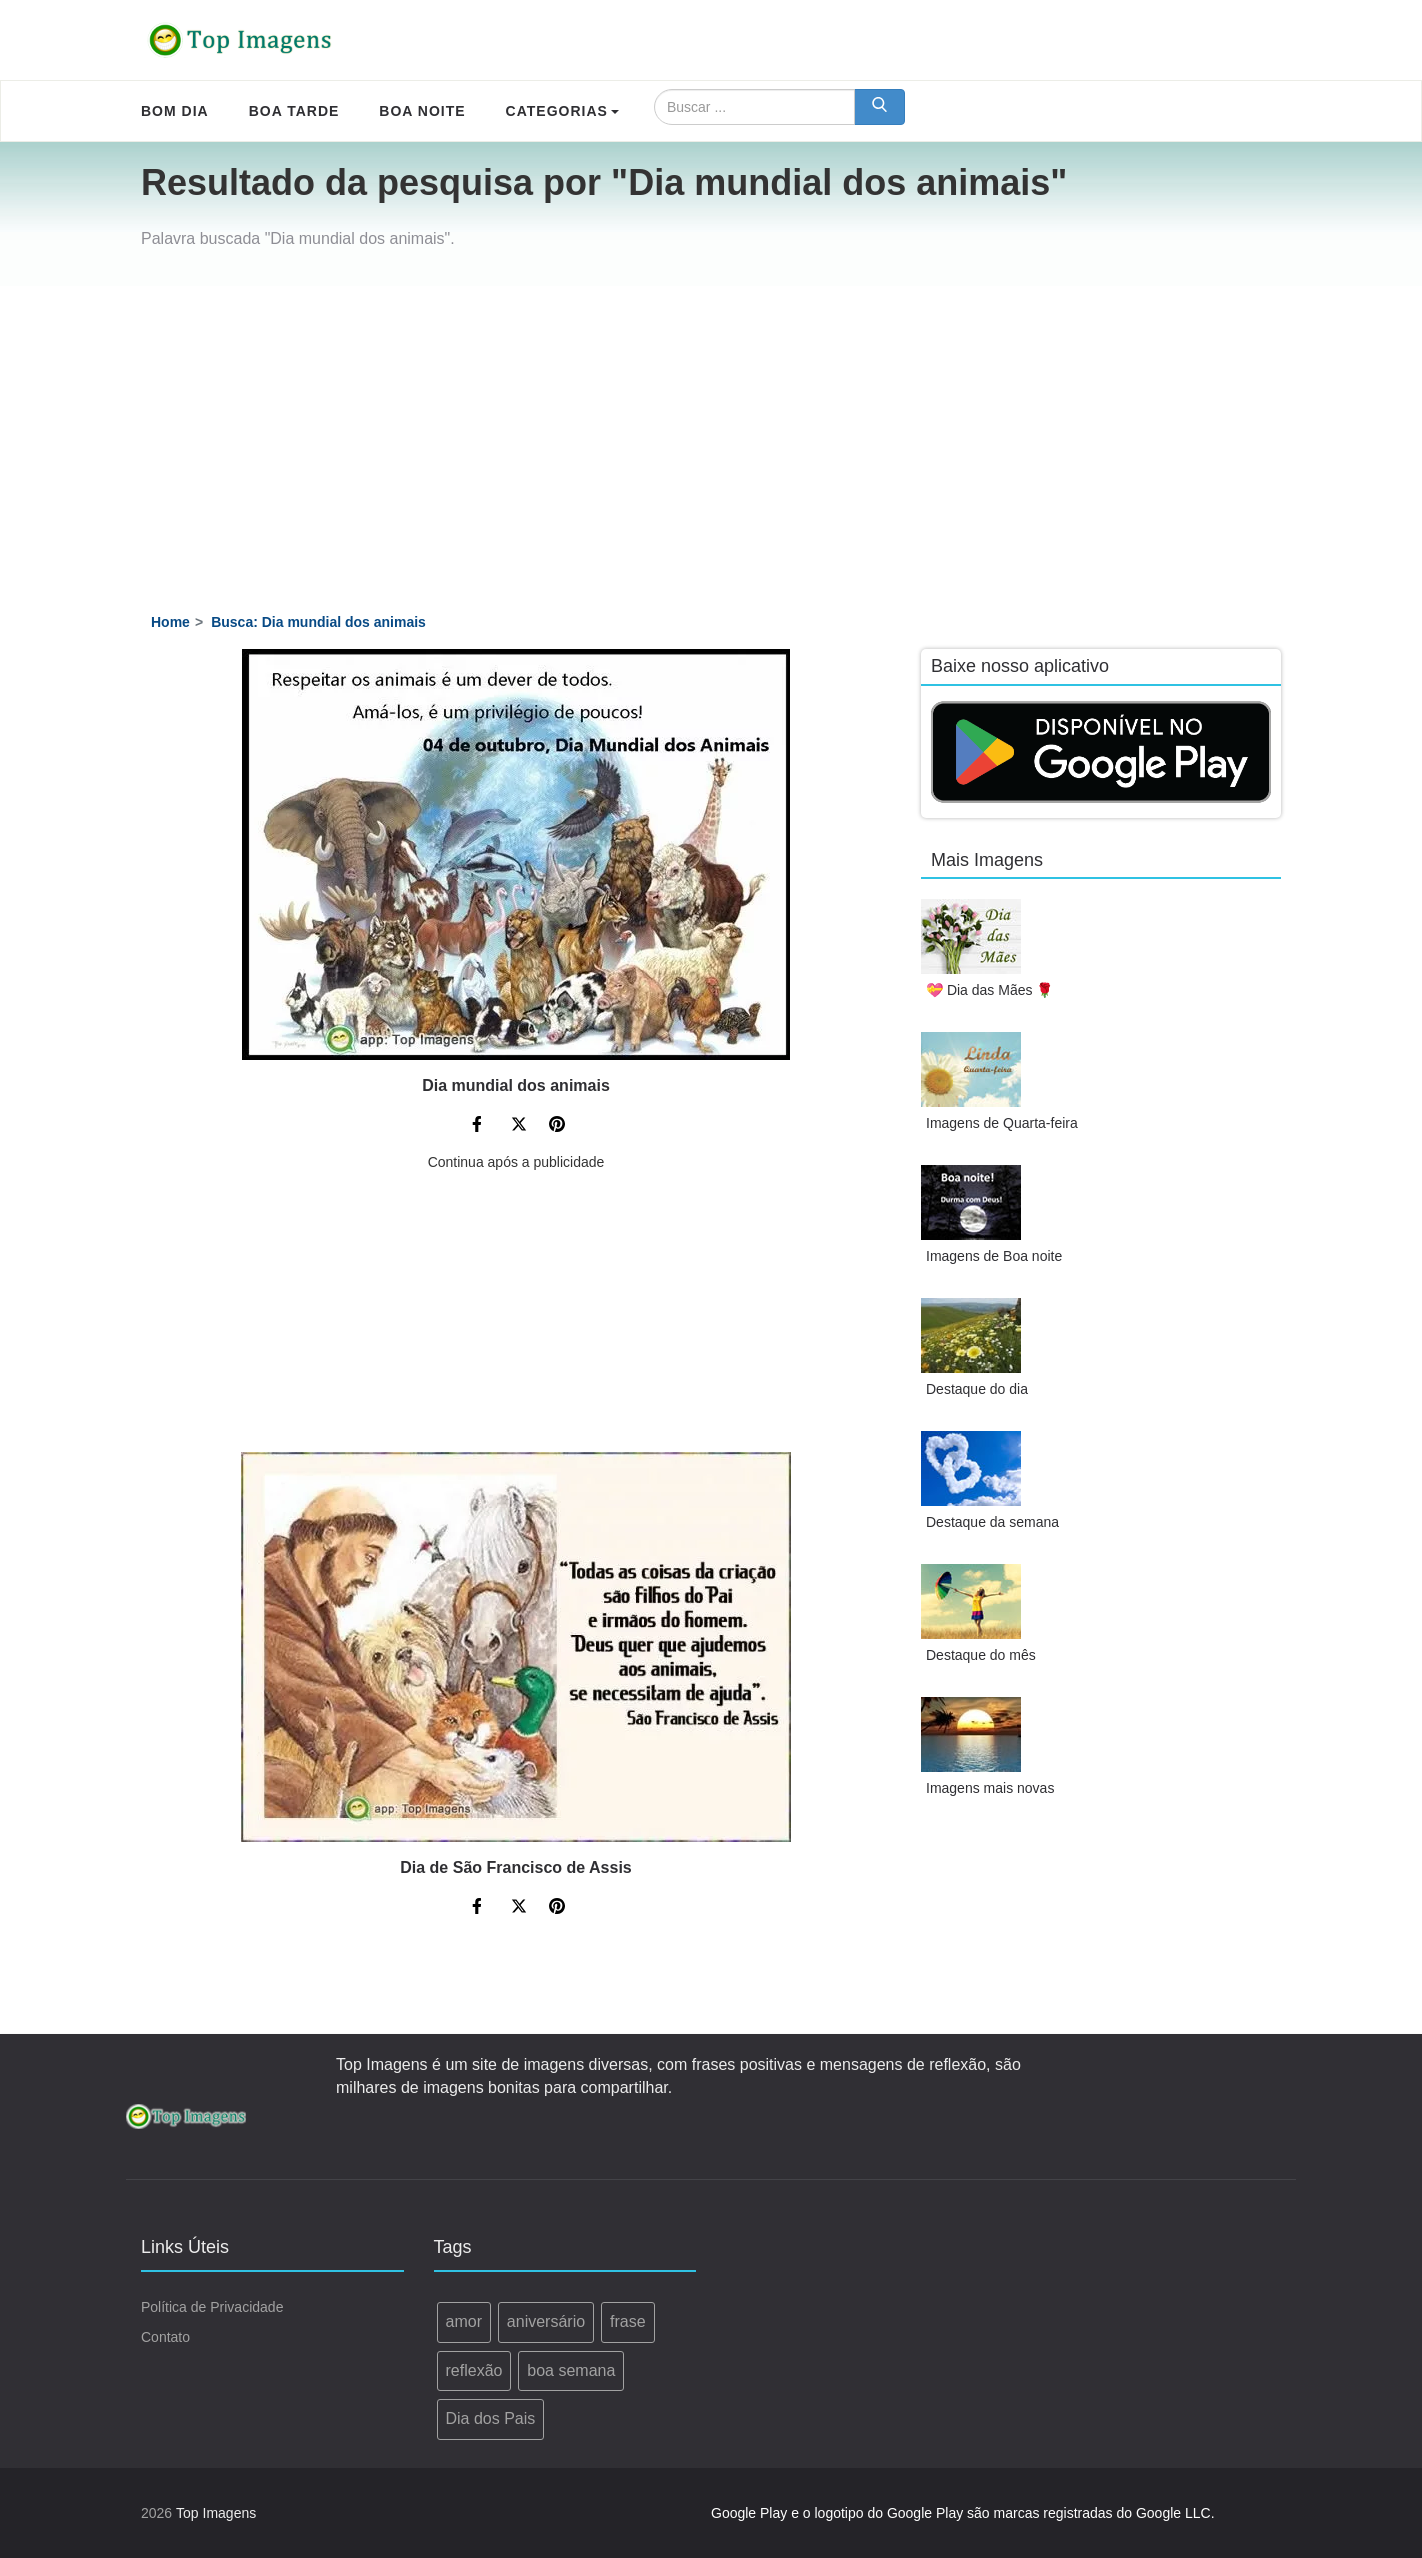 The image size is (1422, 2558). What do you see at coordinates (992, 1522) in the screenshot?
I see `Destaque da semana` at bounding box center [992, 1522].